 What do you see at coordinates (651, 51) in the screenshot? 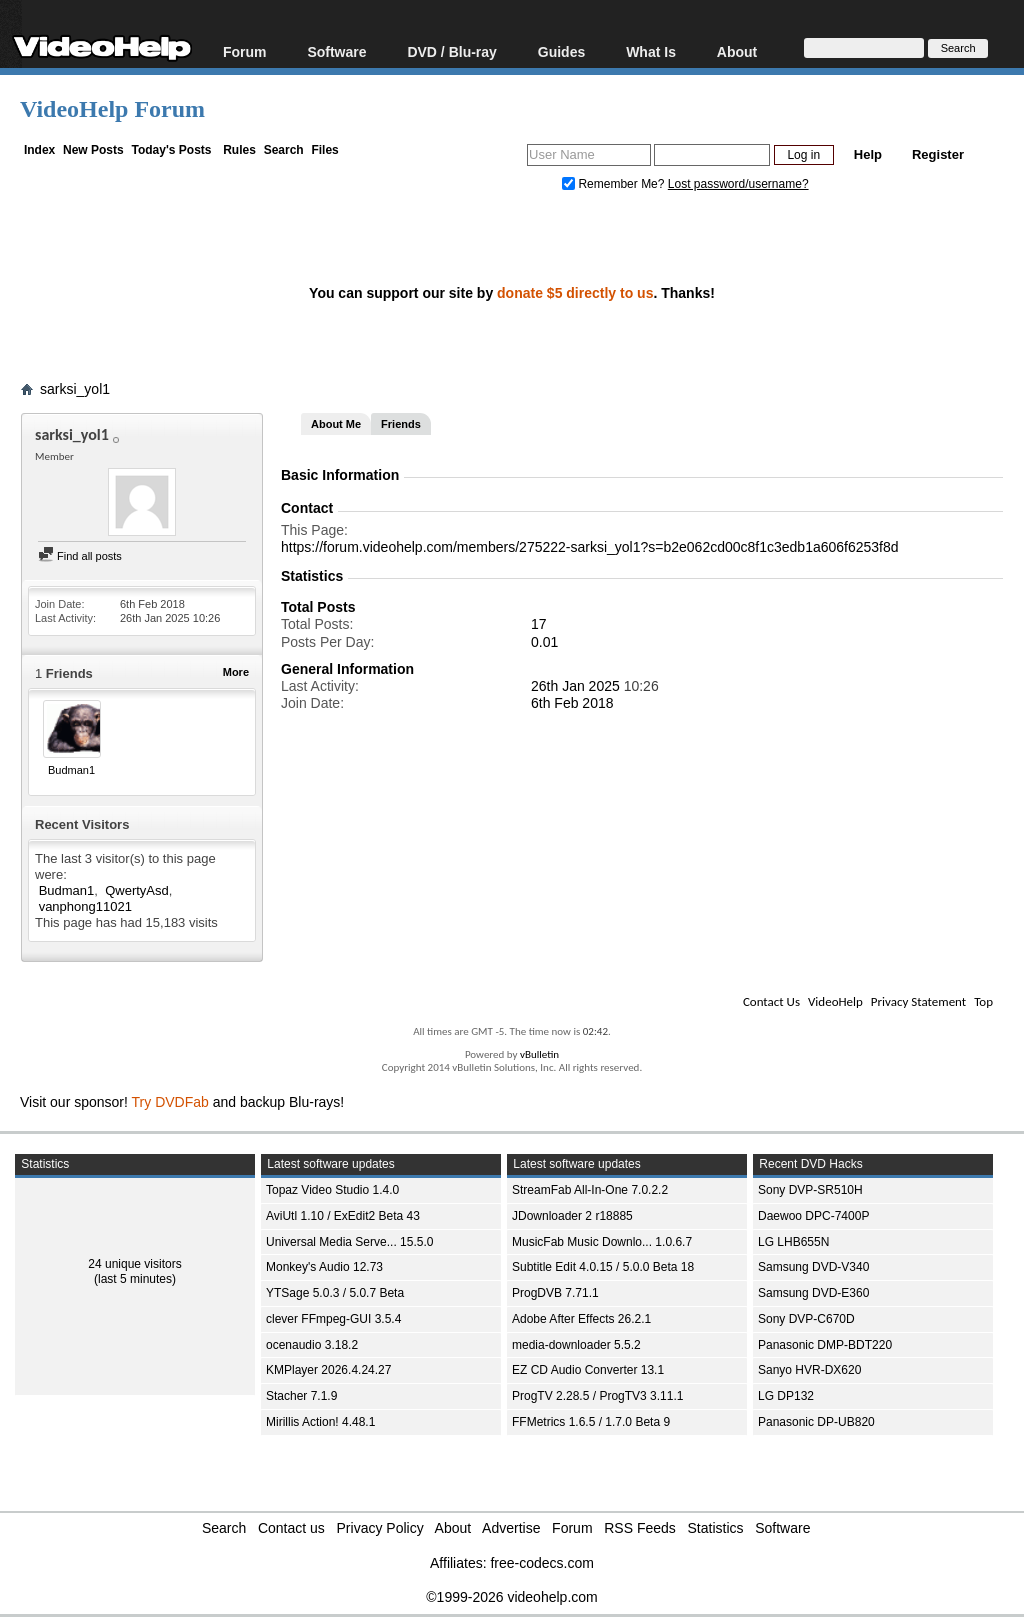
I see `What Is` at bounding box center [651, 51].